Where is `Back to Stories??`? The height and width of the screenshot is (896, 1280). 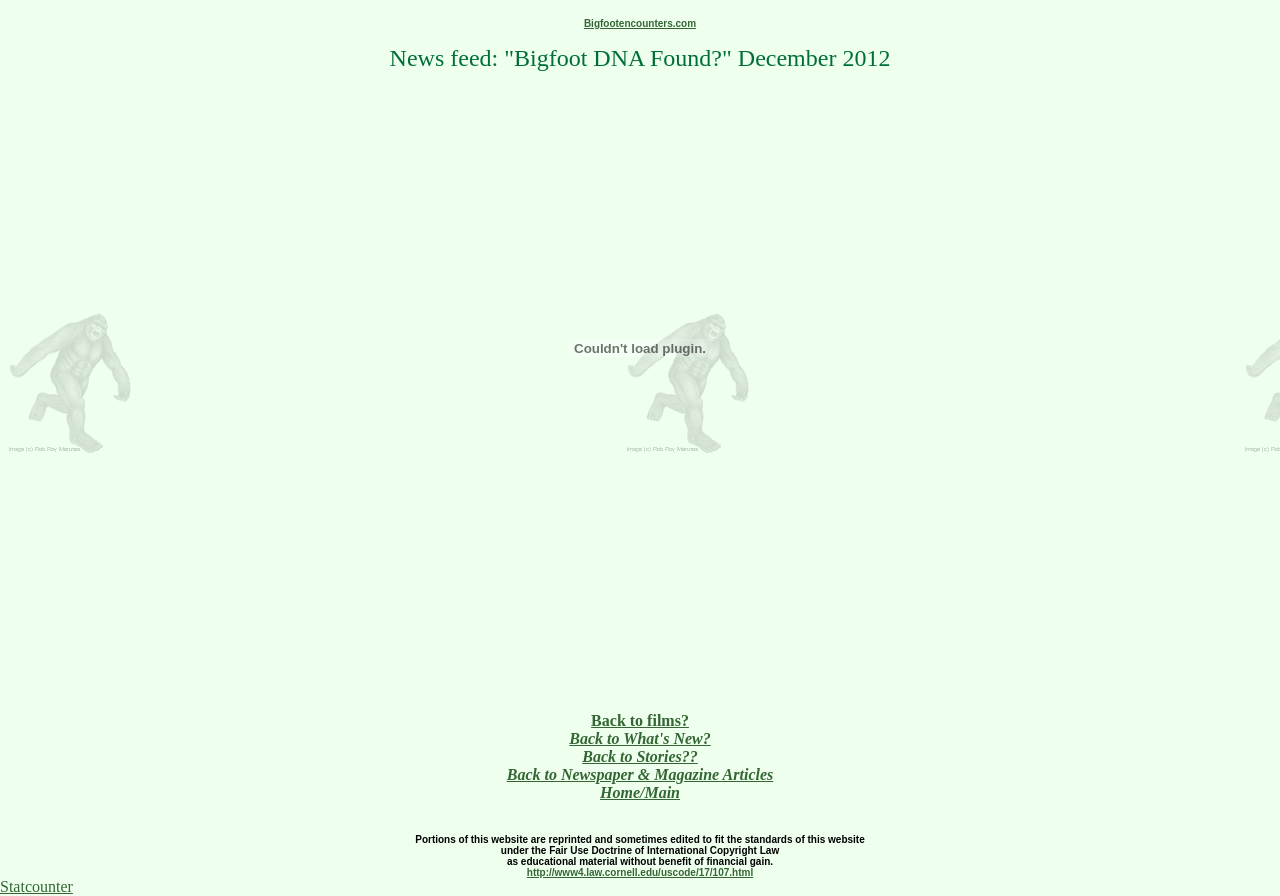
Back to Stories?? is located at coordinates (640, 756).